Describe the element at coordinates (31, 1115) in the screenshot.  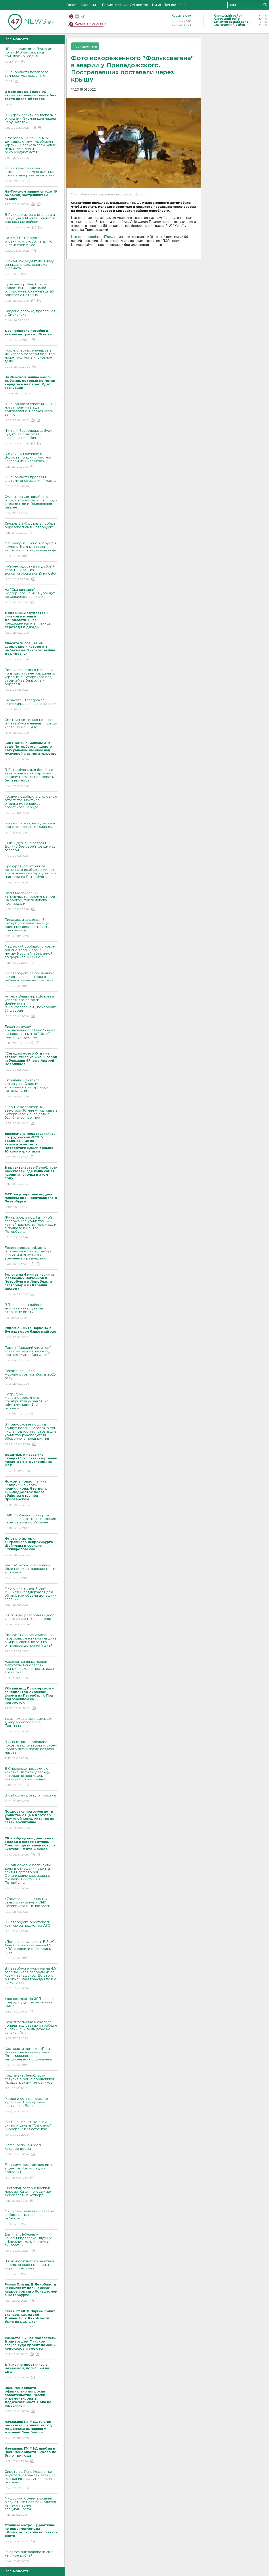
I see `«Черные коллекторы» вымогали 30 млн у торговца в Петербурге. Денег должен был бизнес-партнер` at that location.